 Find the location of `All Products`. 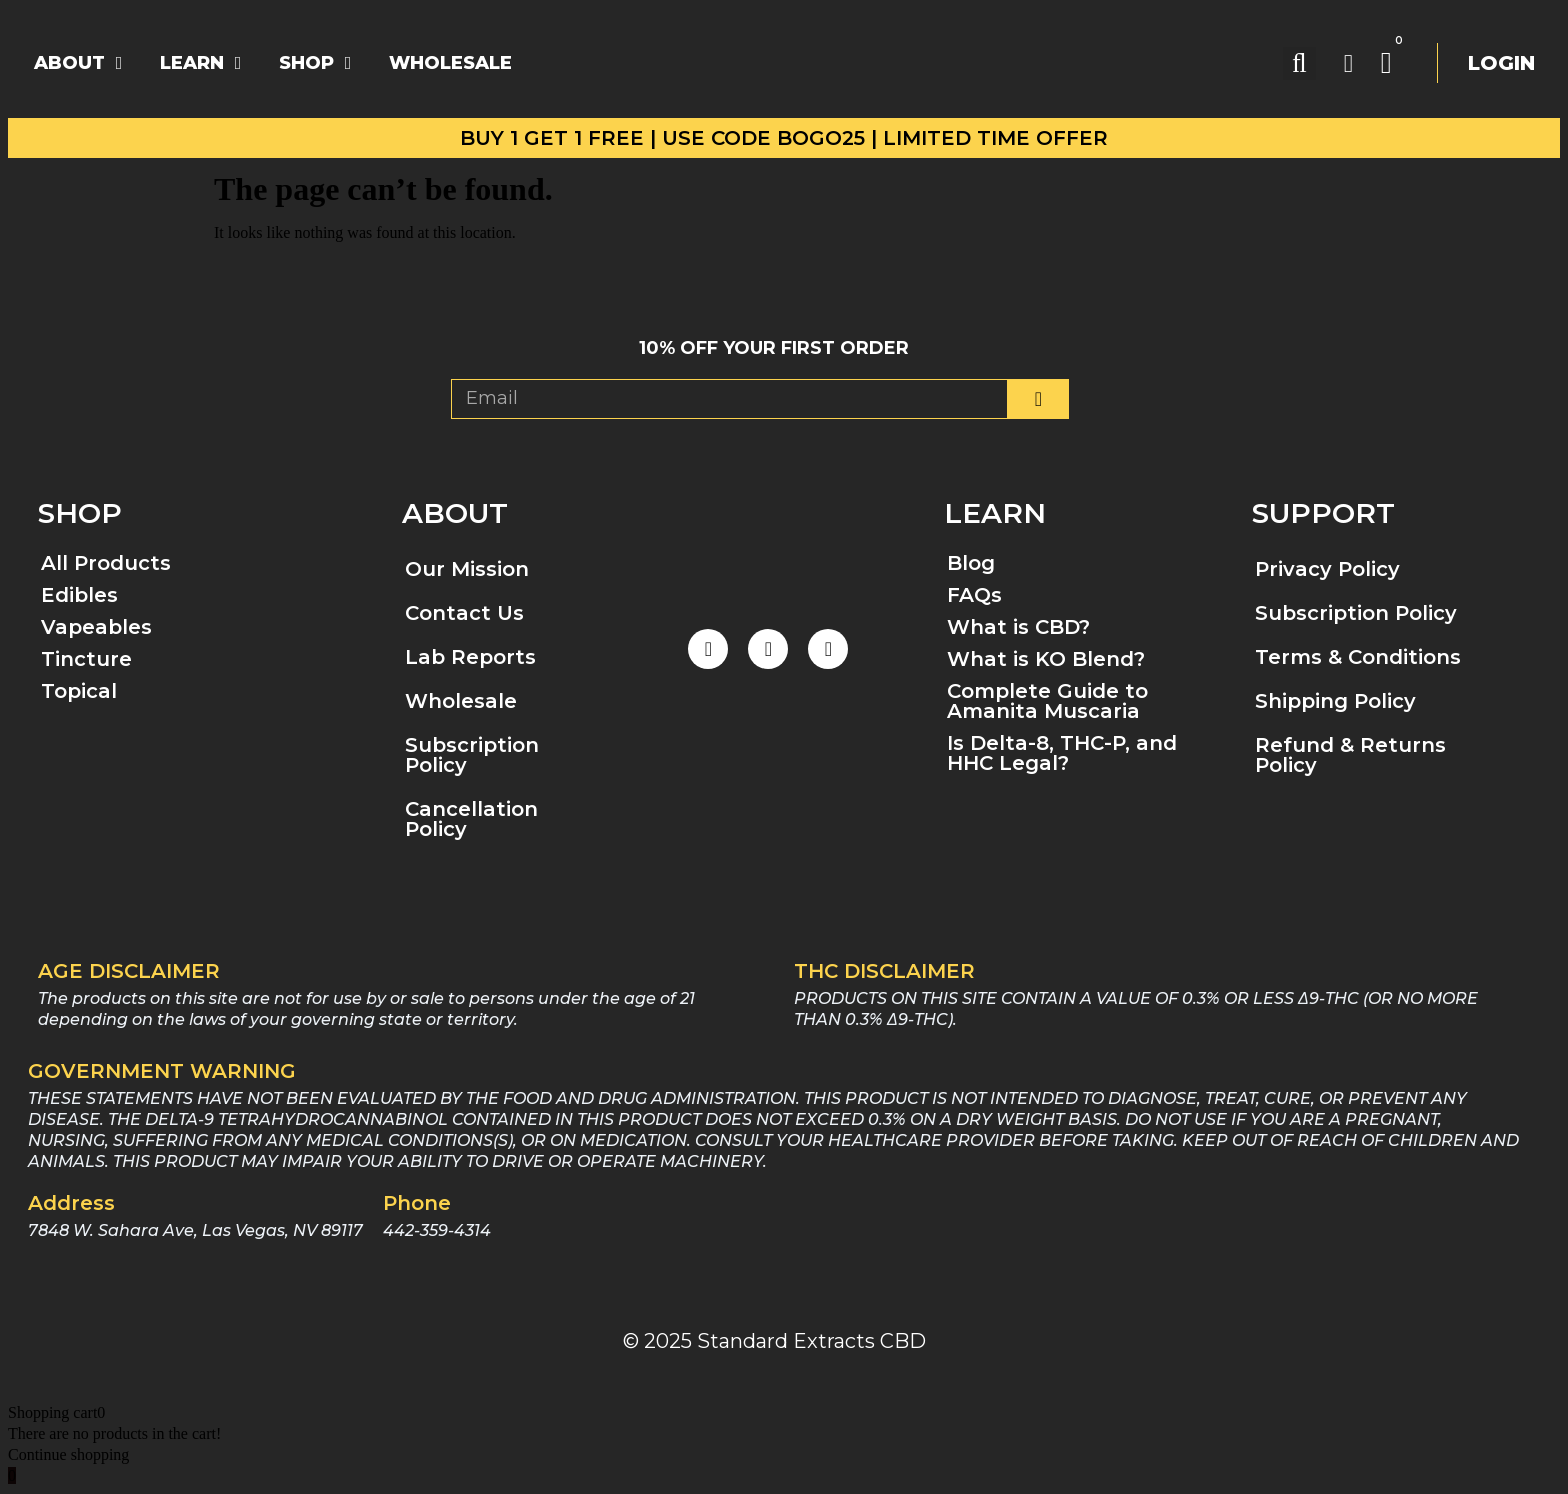

All Products is located at coordinates (106, 563).